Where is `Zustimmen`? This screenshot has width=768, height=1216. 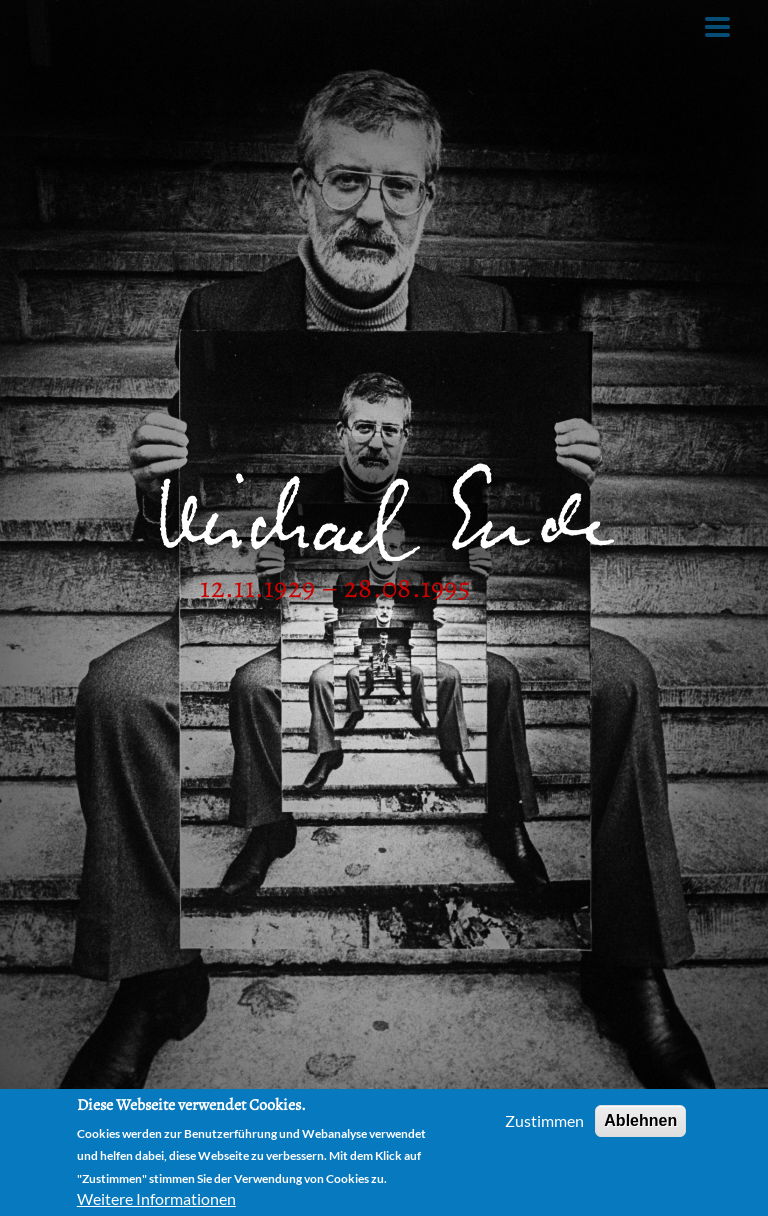
Zustimmen is located at coordinates (544, 1120).